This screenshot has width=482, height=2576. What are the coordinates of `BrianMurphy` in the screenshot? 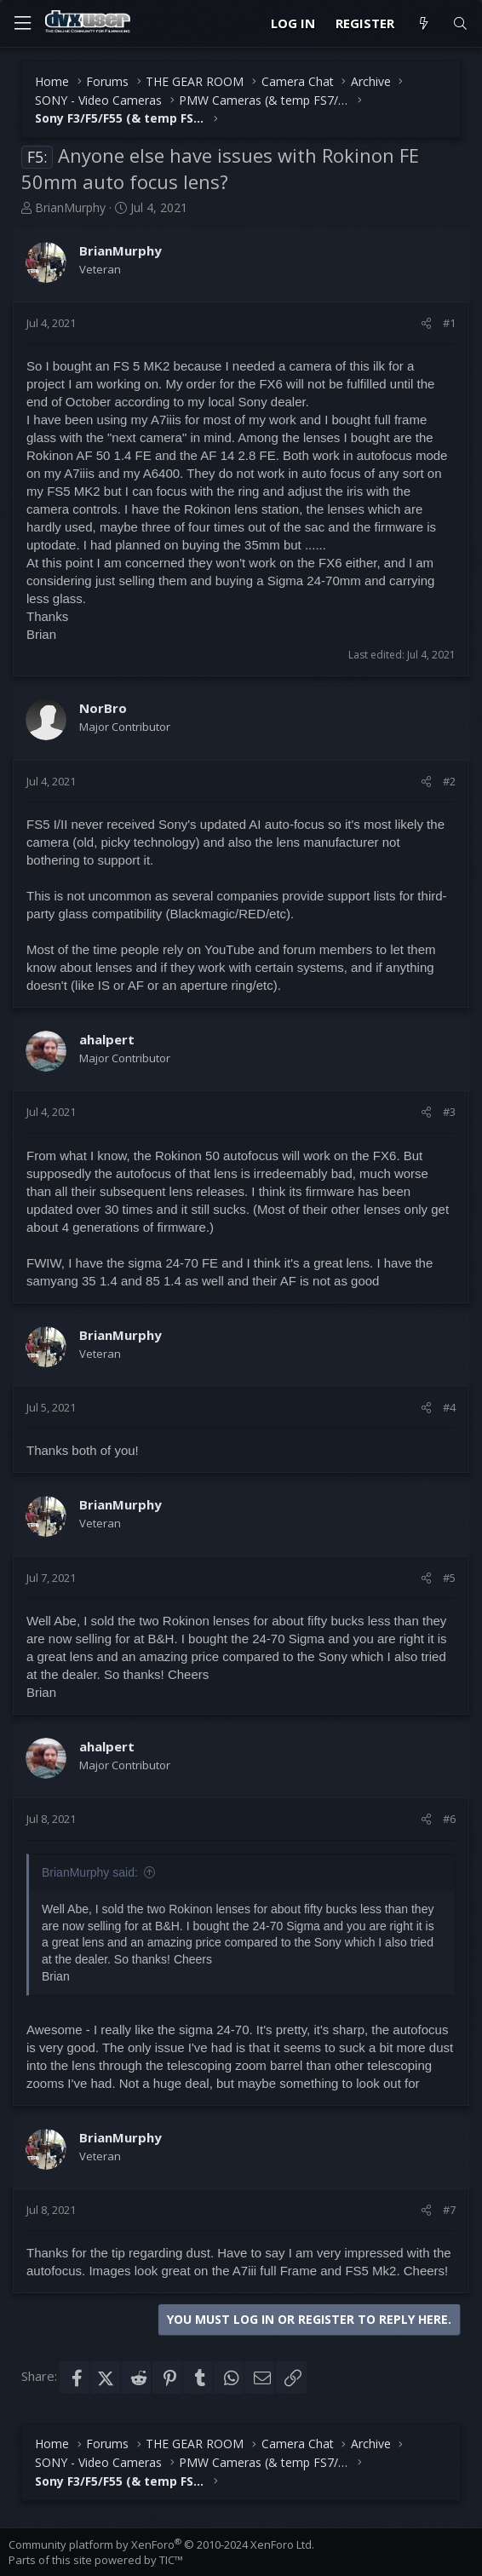 It's located at (70, 207).